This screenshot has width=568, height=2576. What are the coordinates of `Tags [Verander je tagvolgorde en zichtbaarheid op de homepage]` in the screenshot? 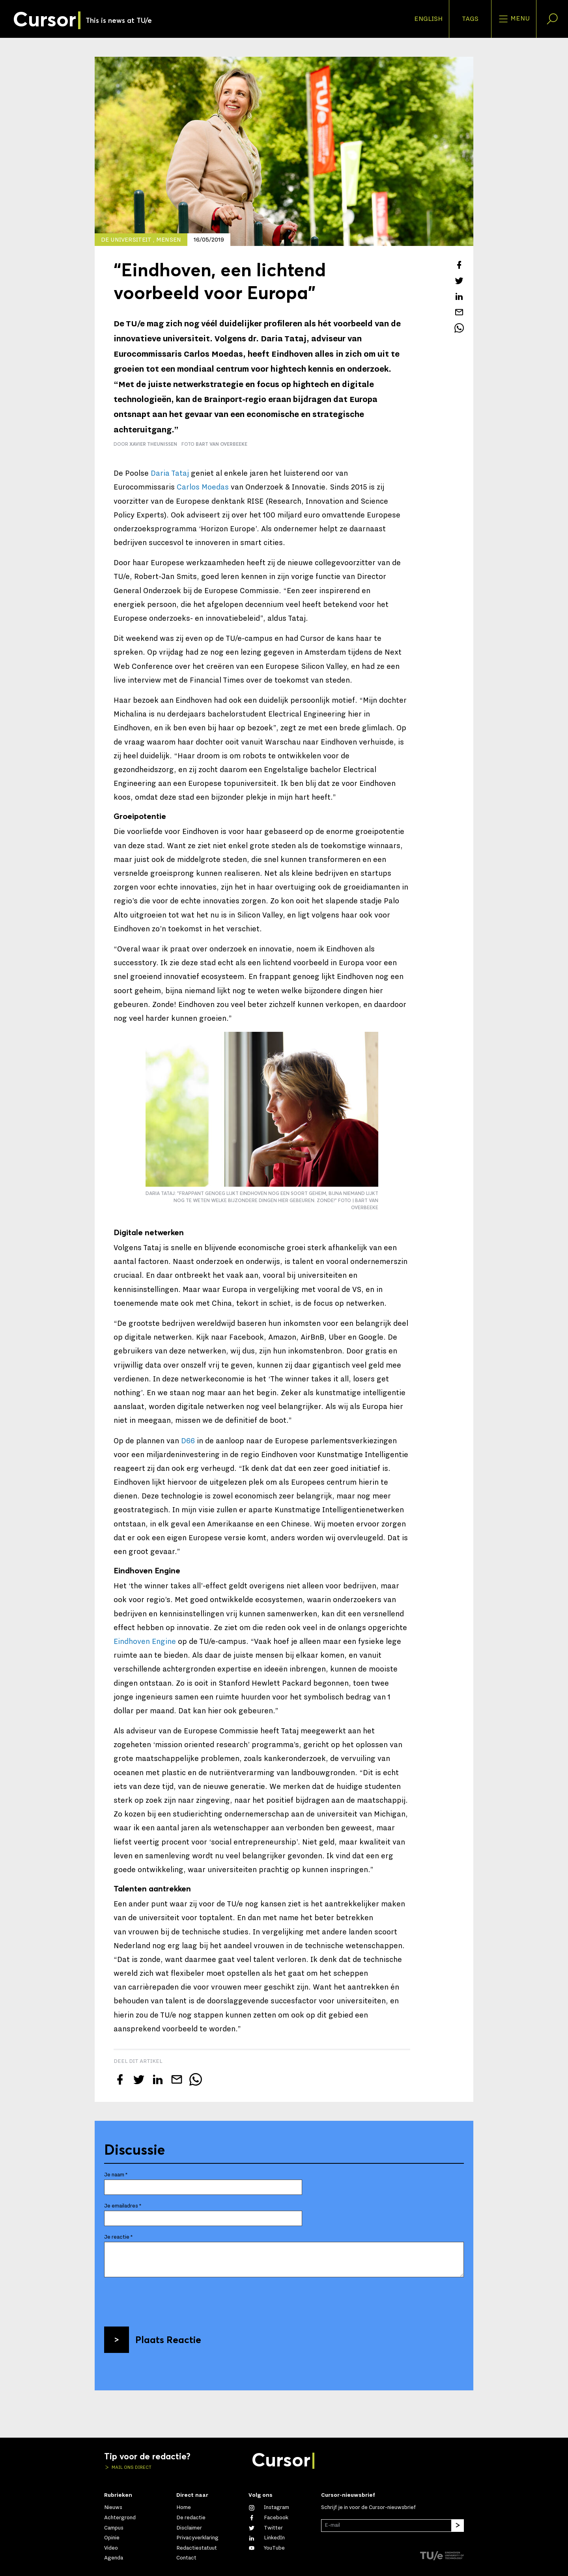 It's located at (470, 19).